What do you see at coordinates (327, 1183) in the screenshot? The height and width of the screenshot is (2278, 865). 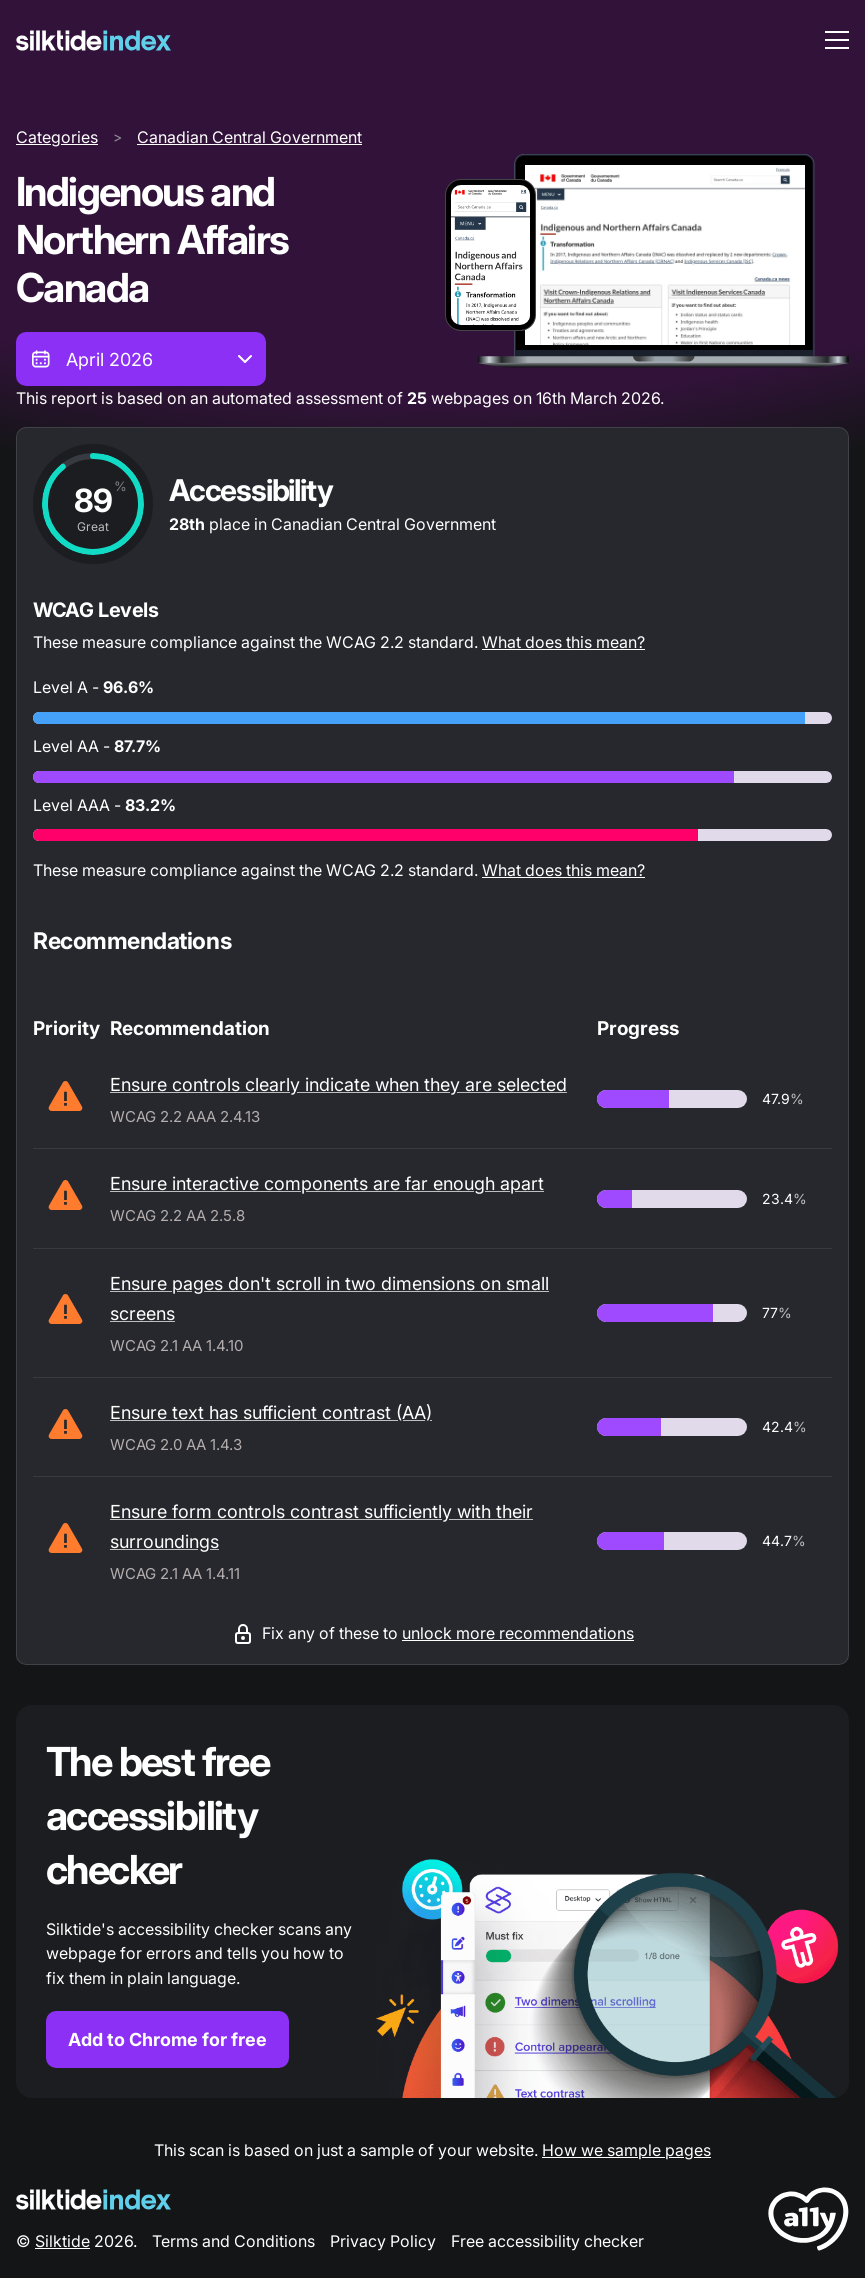 I see `Ensure interactive components are far enough apart` at bounding box center [327, 1183].